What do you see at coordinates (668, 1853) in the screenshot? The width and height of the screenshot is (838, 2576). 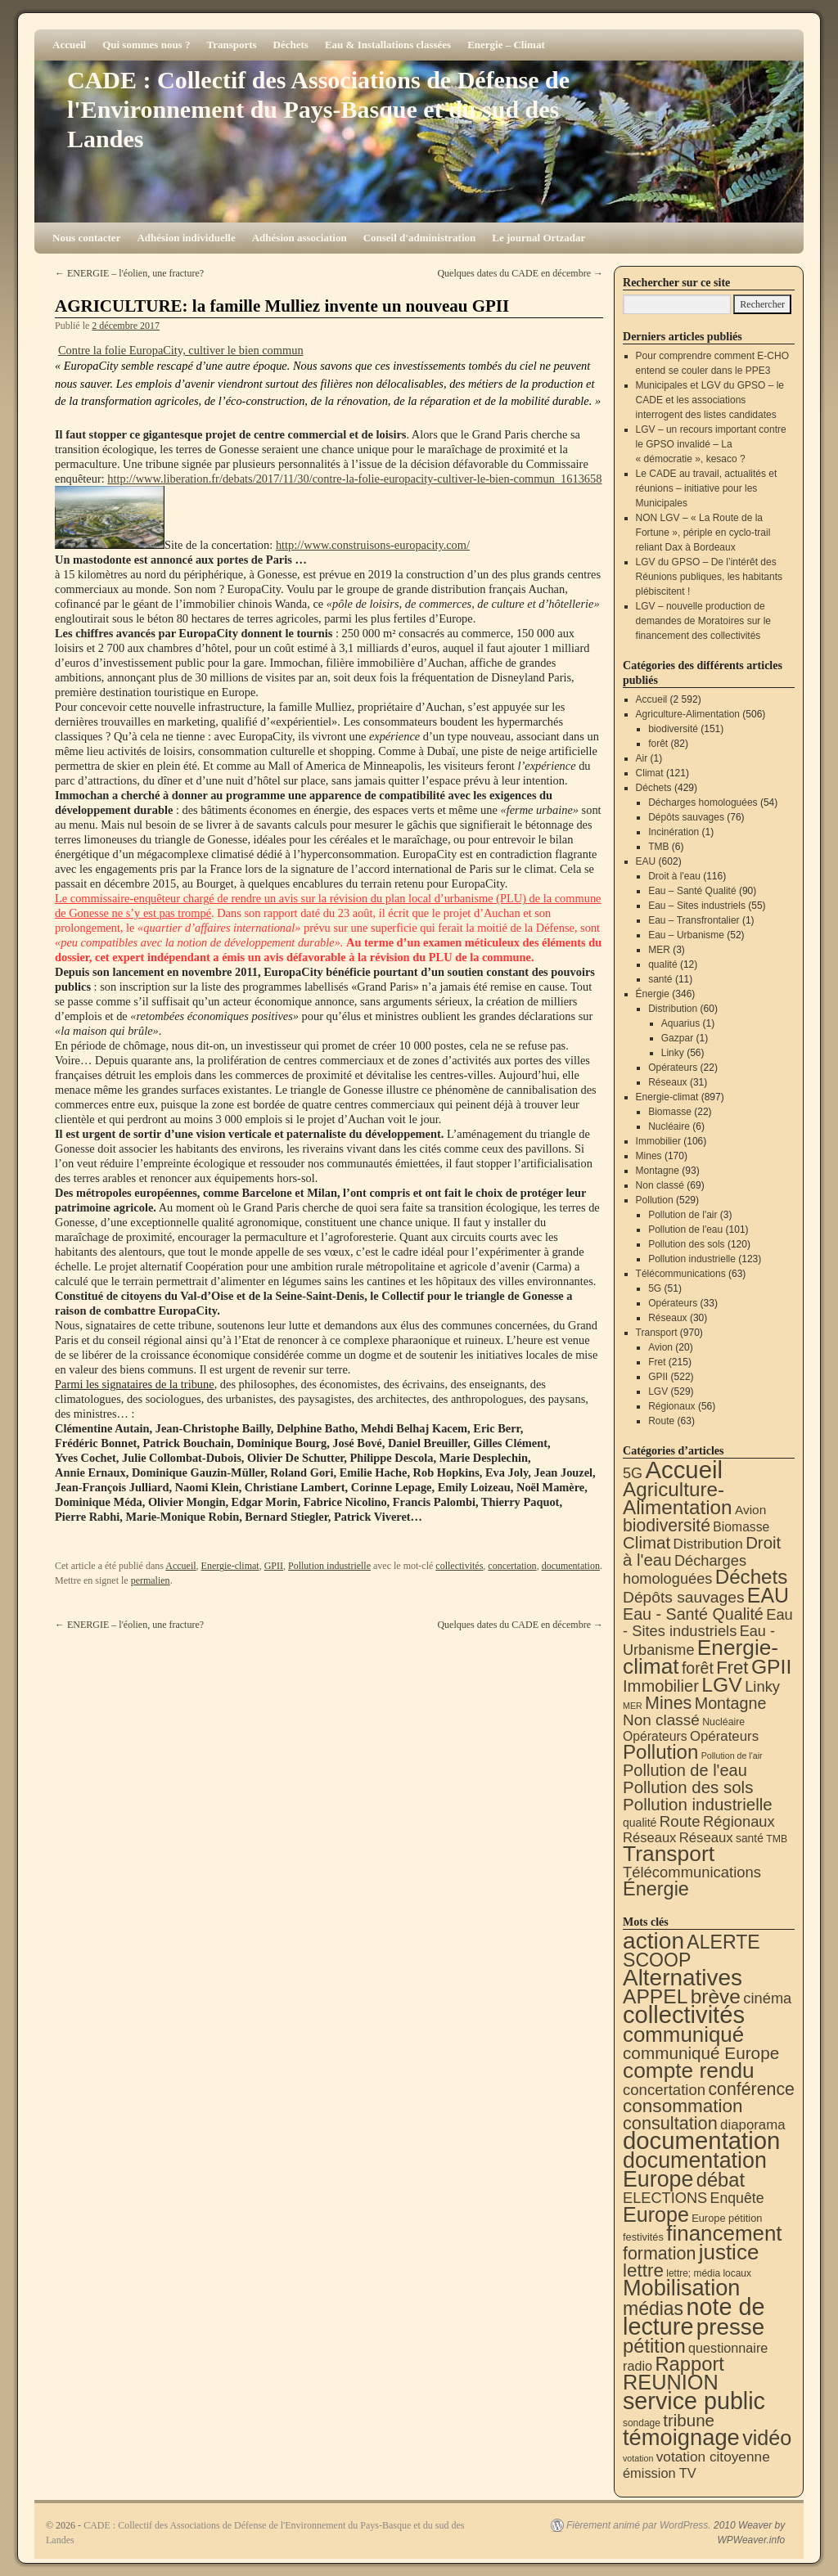 I see `Transport [Transport (926 éléments)]` at bounding box center [668, 1853].